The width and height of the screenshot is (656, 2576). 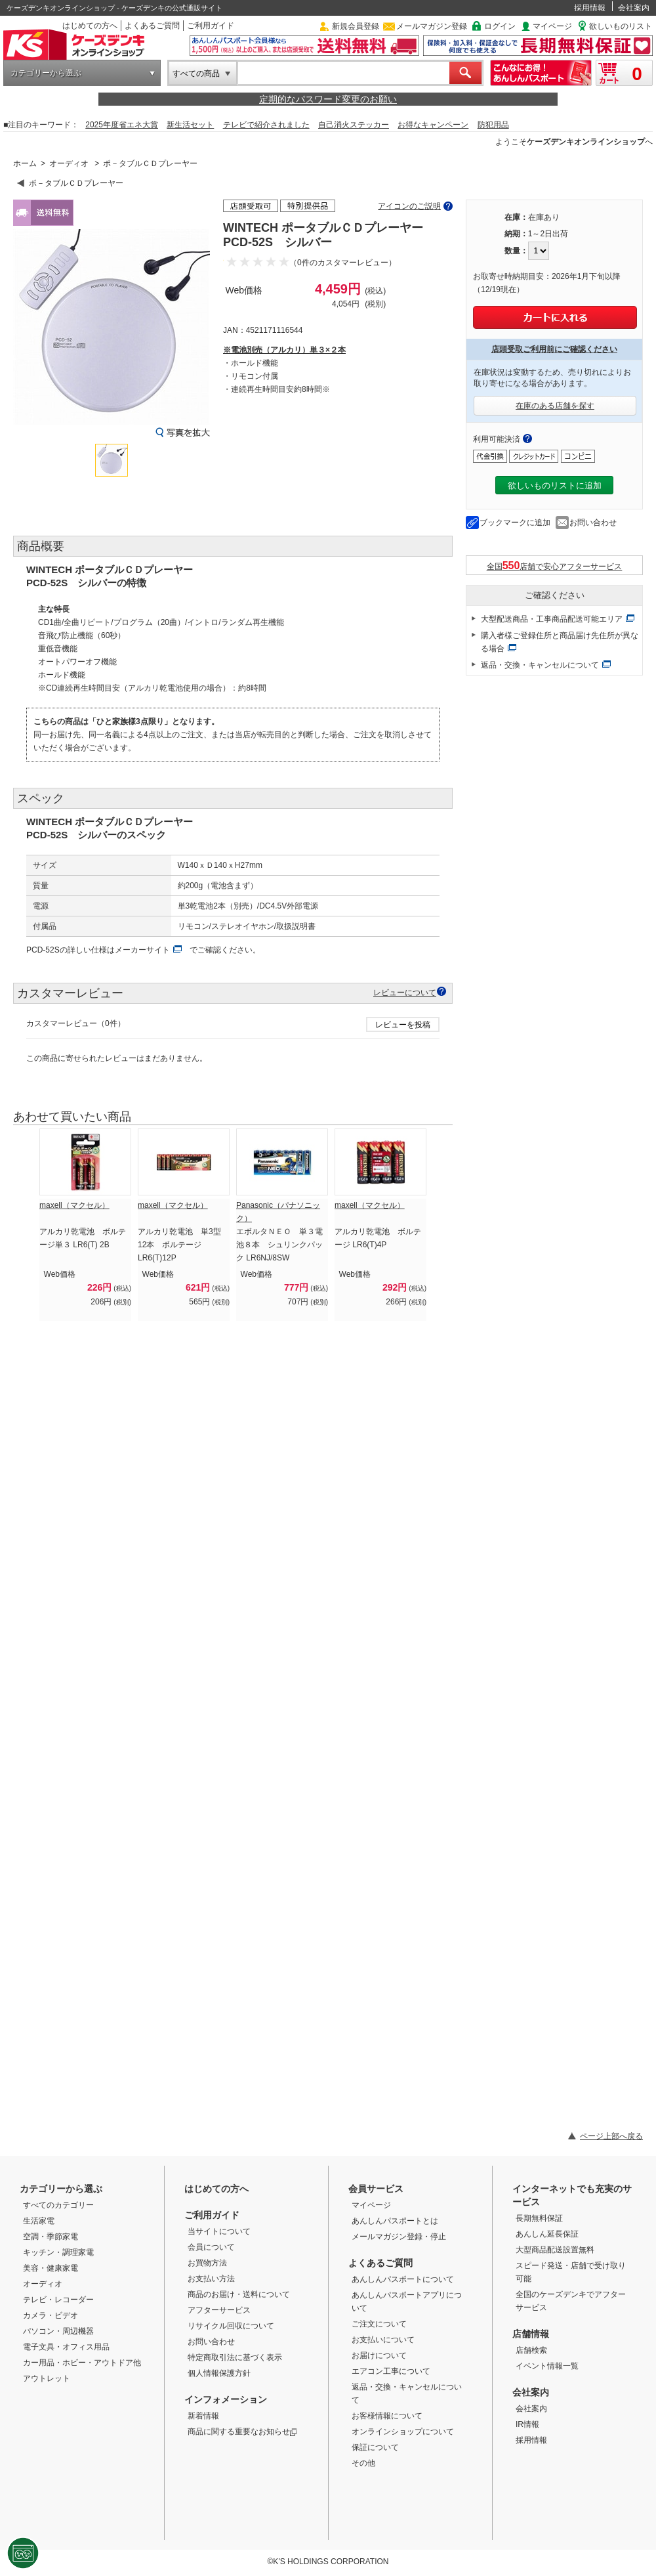 What do you see at coordinates (379, 2355) in the screenshot?
I see `お届けについて` at bounding box center [379, 2355].